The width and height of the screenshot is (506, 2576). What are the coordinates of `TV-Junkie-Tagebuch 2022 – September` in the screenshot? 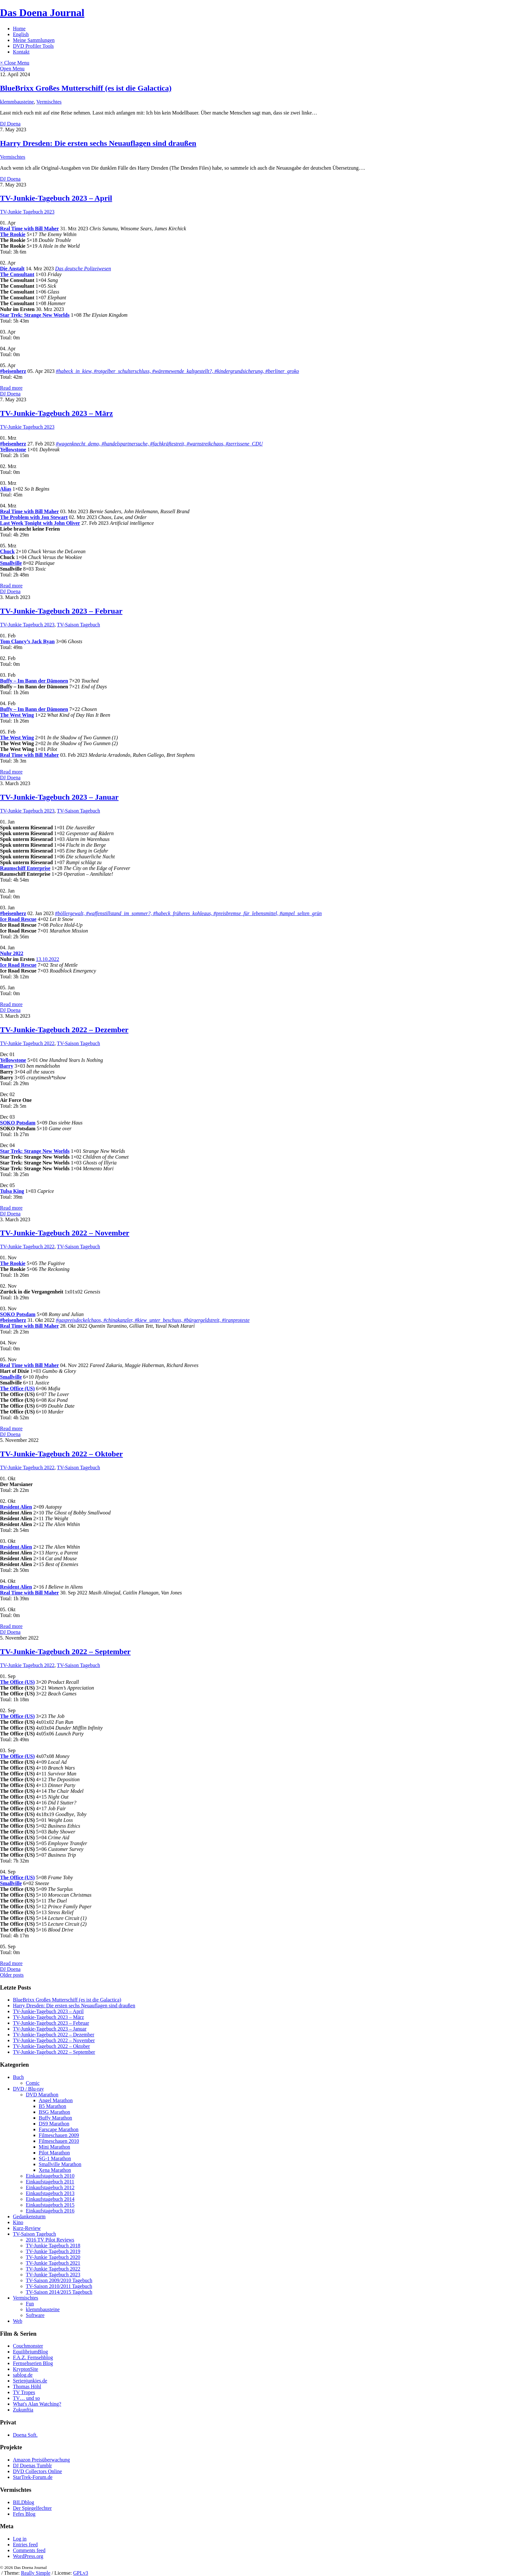 It's located at (65, 1651).